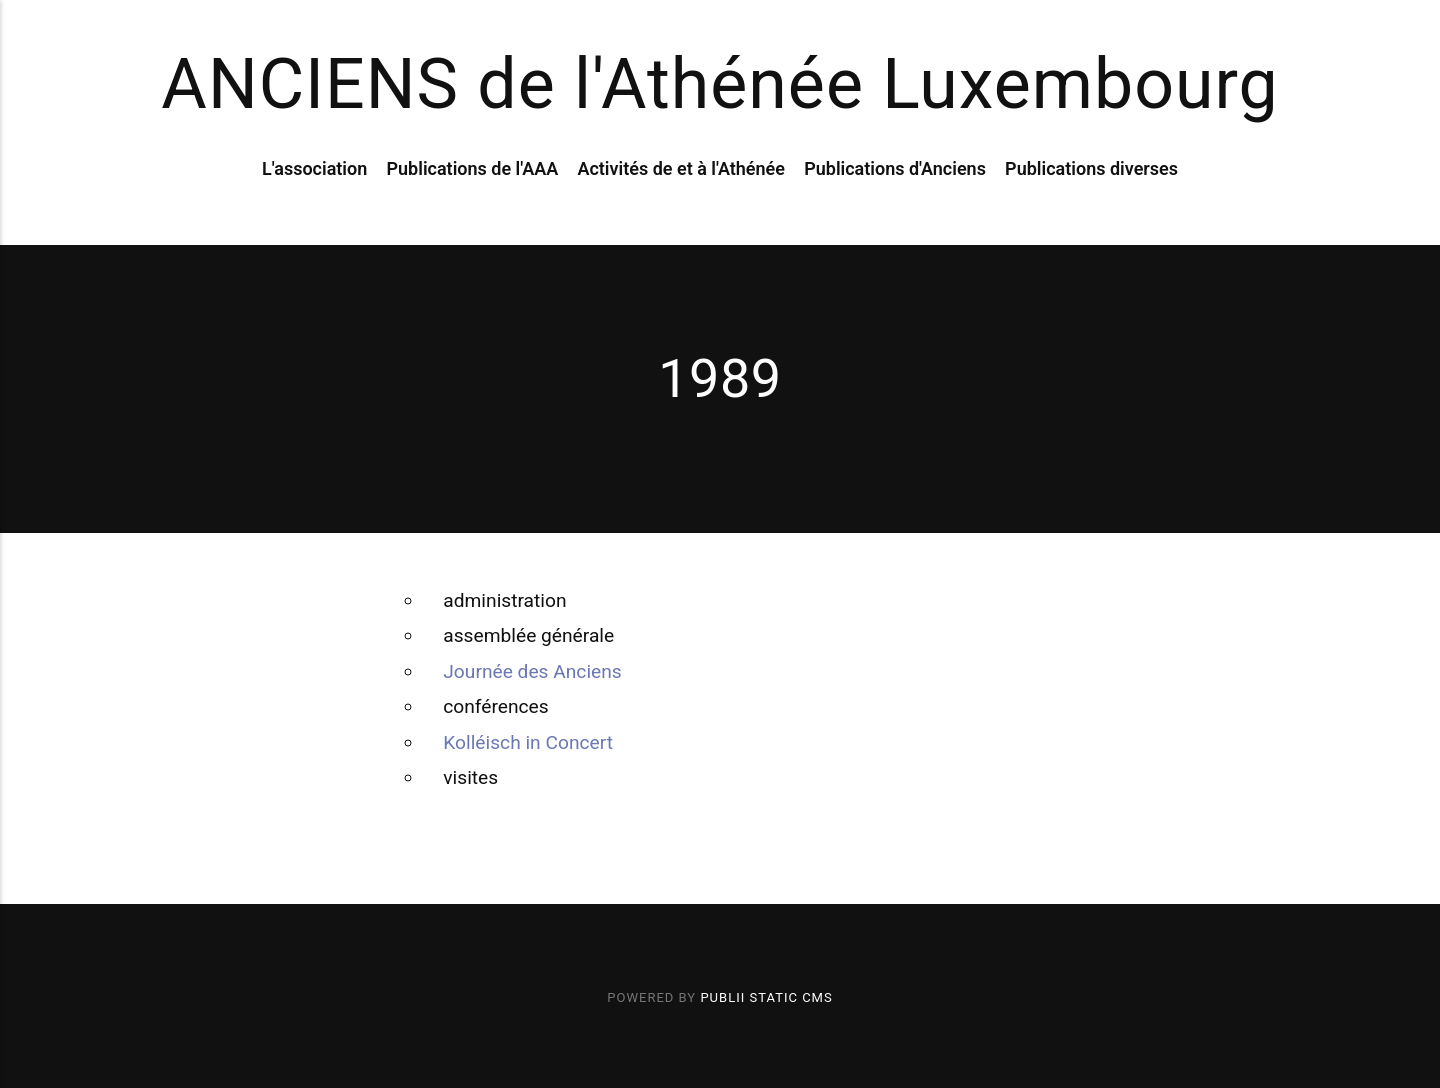 This screenshot has height=1088, width=1440. Describe the element at coordinates (681, 168) in the screenshot. I see `Activités de et à l'Athénée` at that location.